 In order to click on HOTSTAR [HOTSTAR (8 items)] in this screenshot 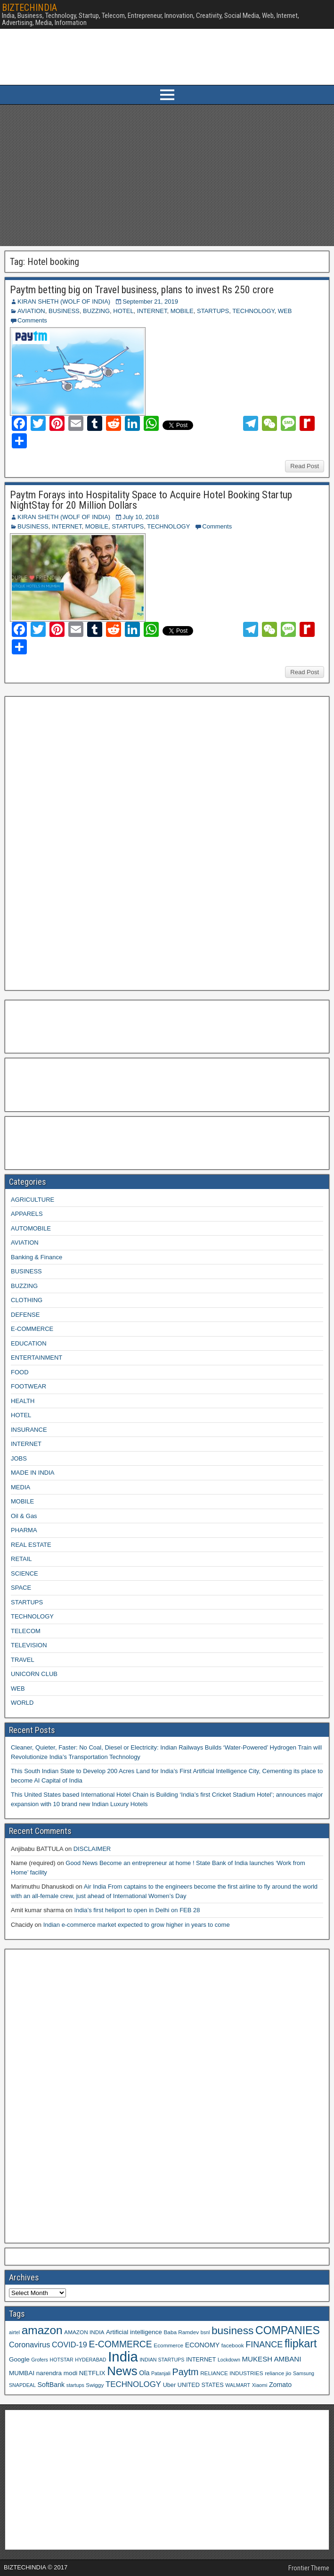, I will do `click(61, 2359)`.